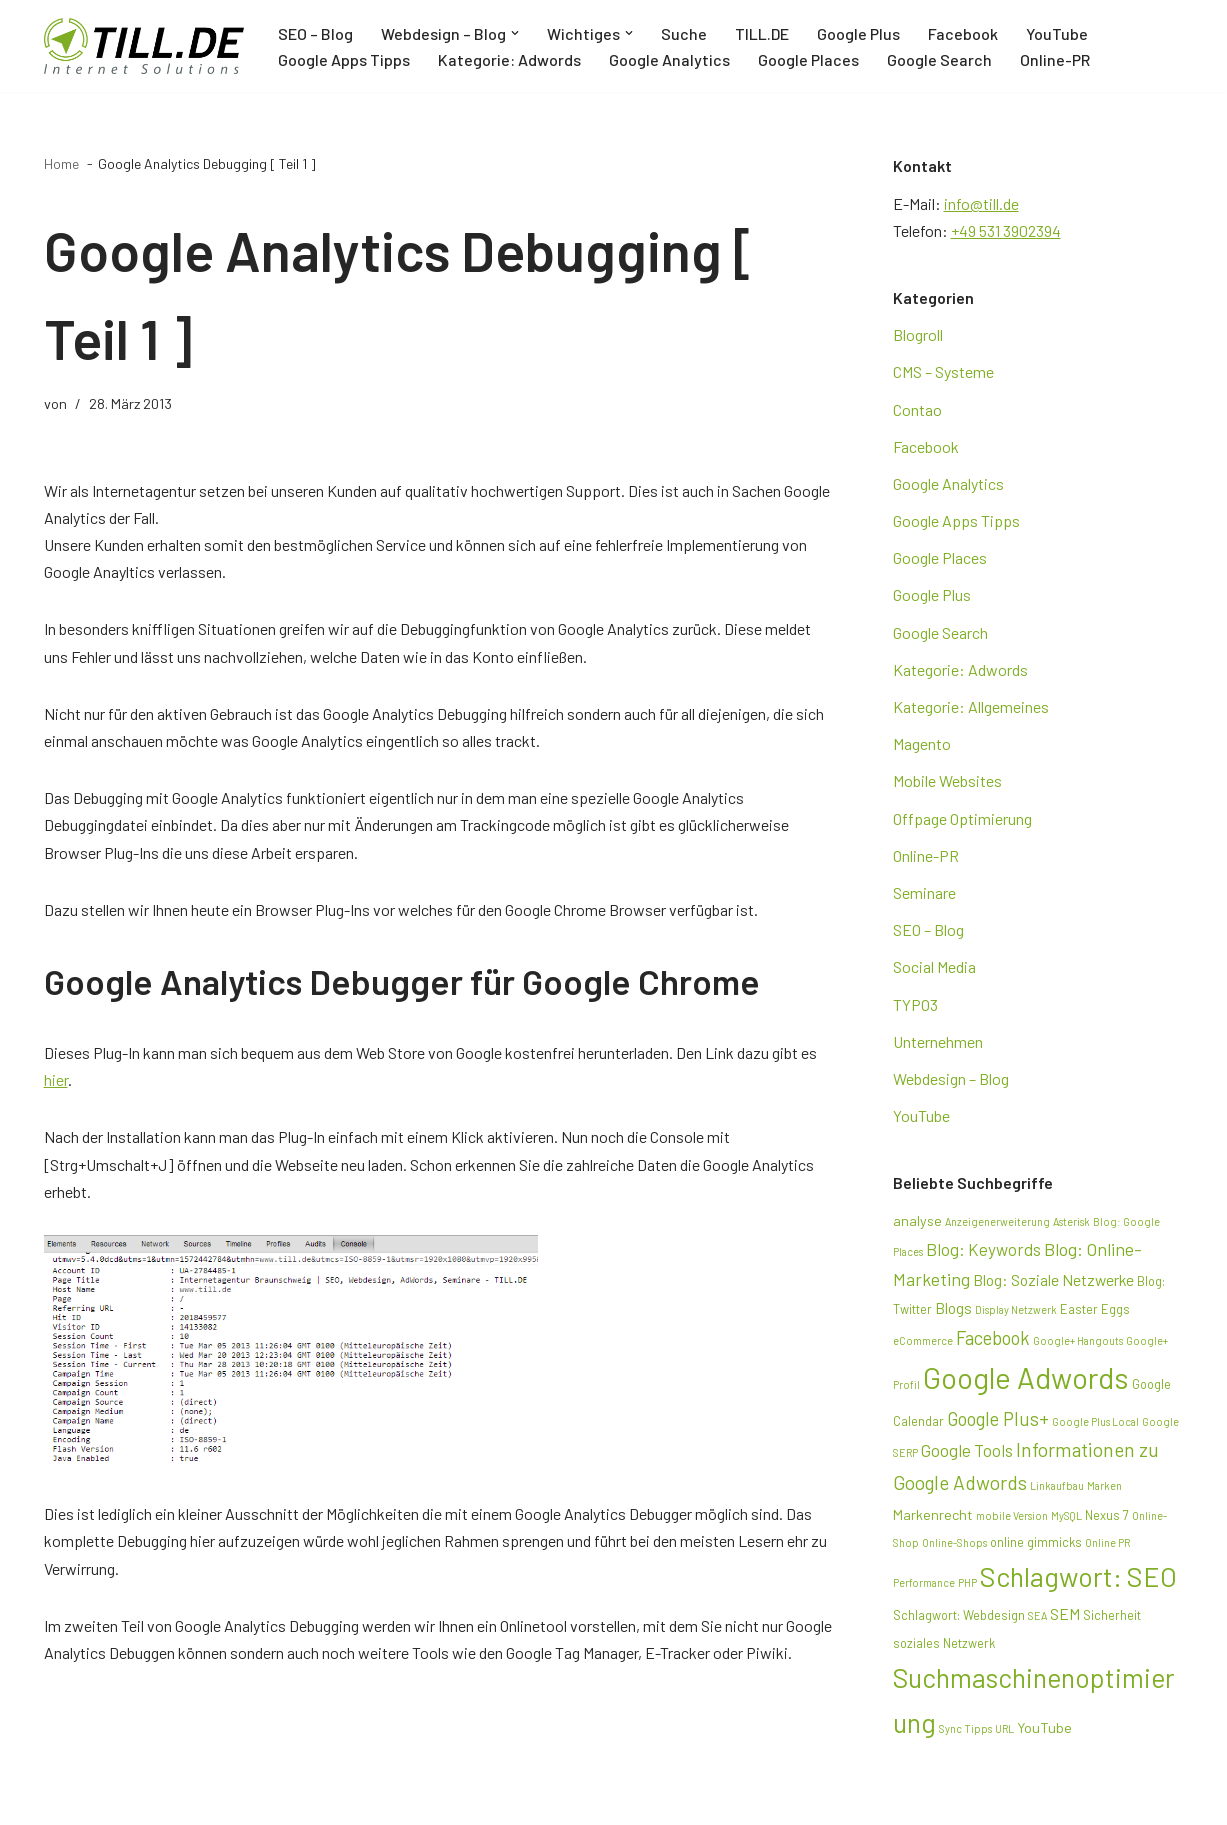 This screenshot has width=1227, height=1825. What do you see at coordinates (1016, 1309) in the screenshot?
I see `Display Netzwerk [Display Netzwerk (2 Einträge)]` at bounding box center [1016, 1309].